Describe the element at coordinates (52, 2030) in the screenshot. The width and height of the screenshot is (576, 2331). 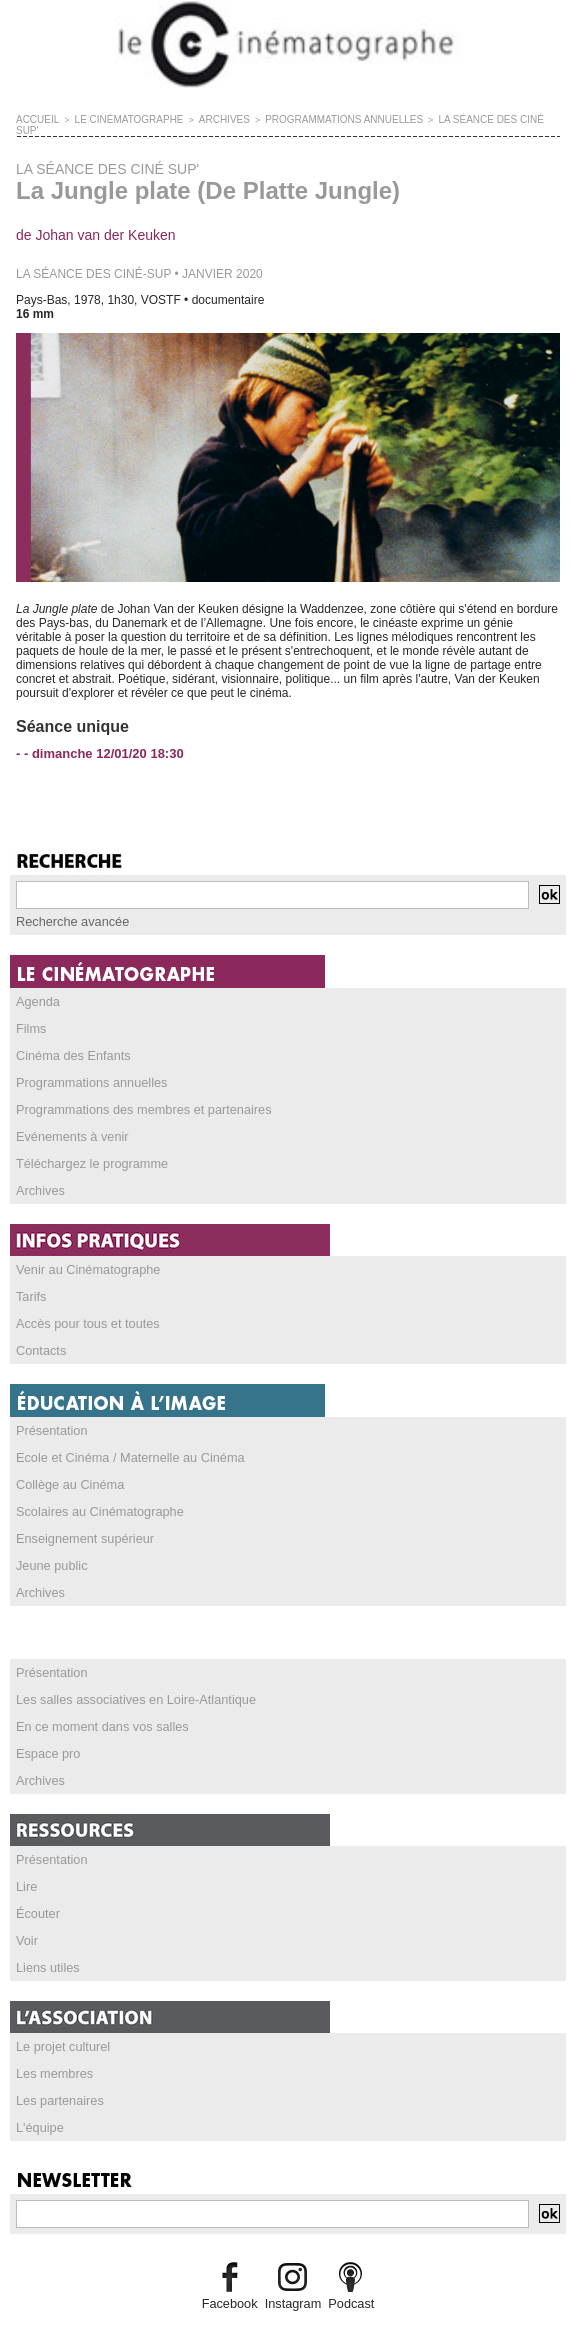
I see `Les membres` at that location.